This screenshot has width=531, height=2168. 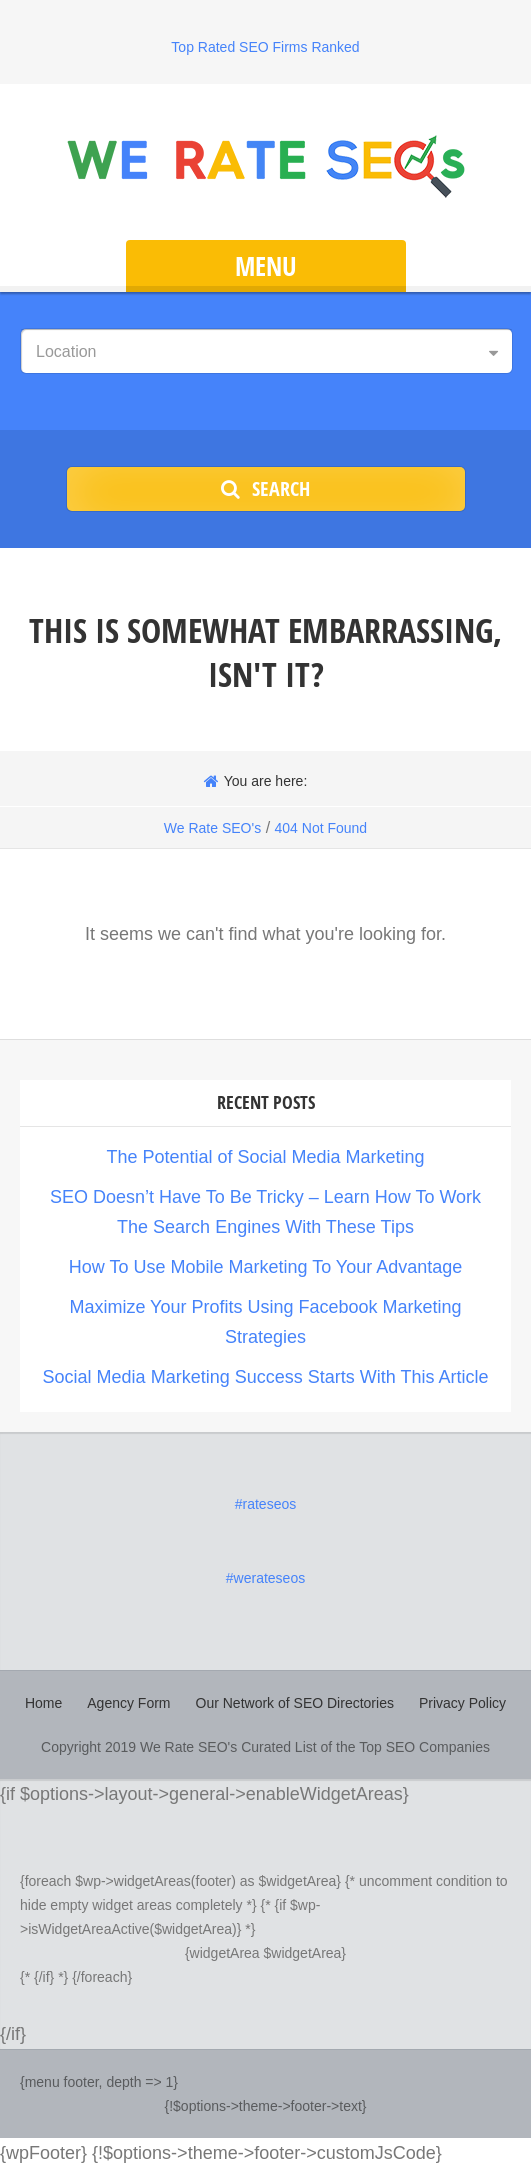 What do you see at coordinates (265, 1504) in the screenshot?
I see `#rateseos` at bounding box center [265, 1504].